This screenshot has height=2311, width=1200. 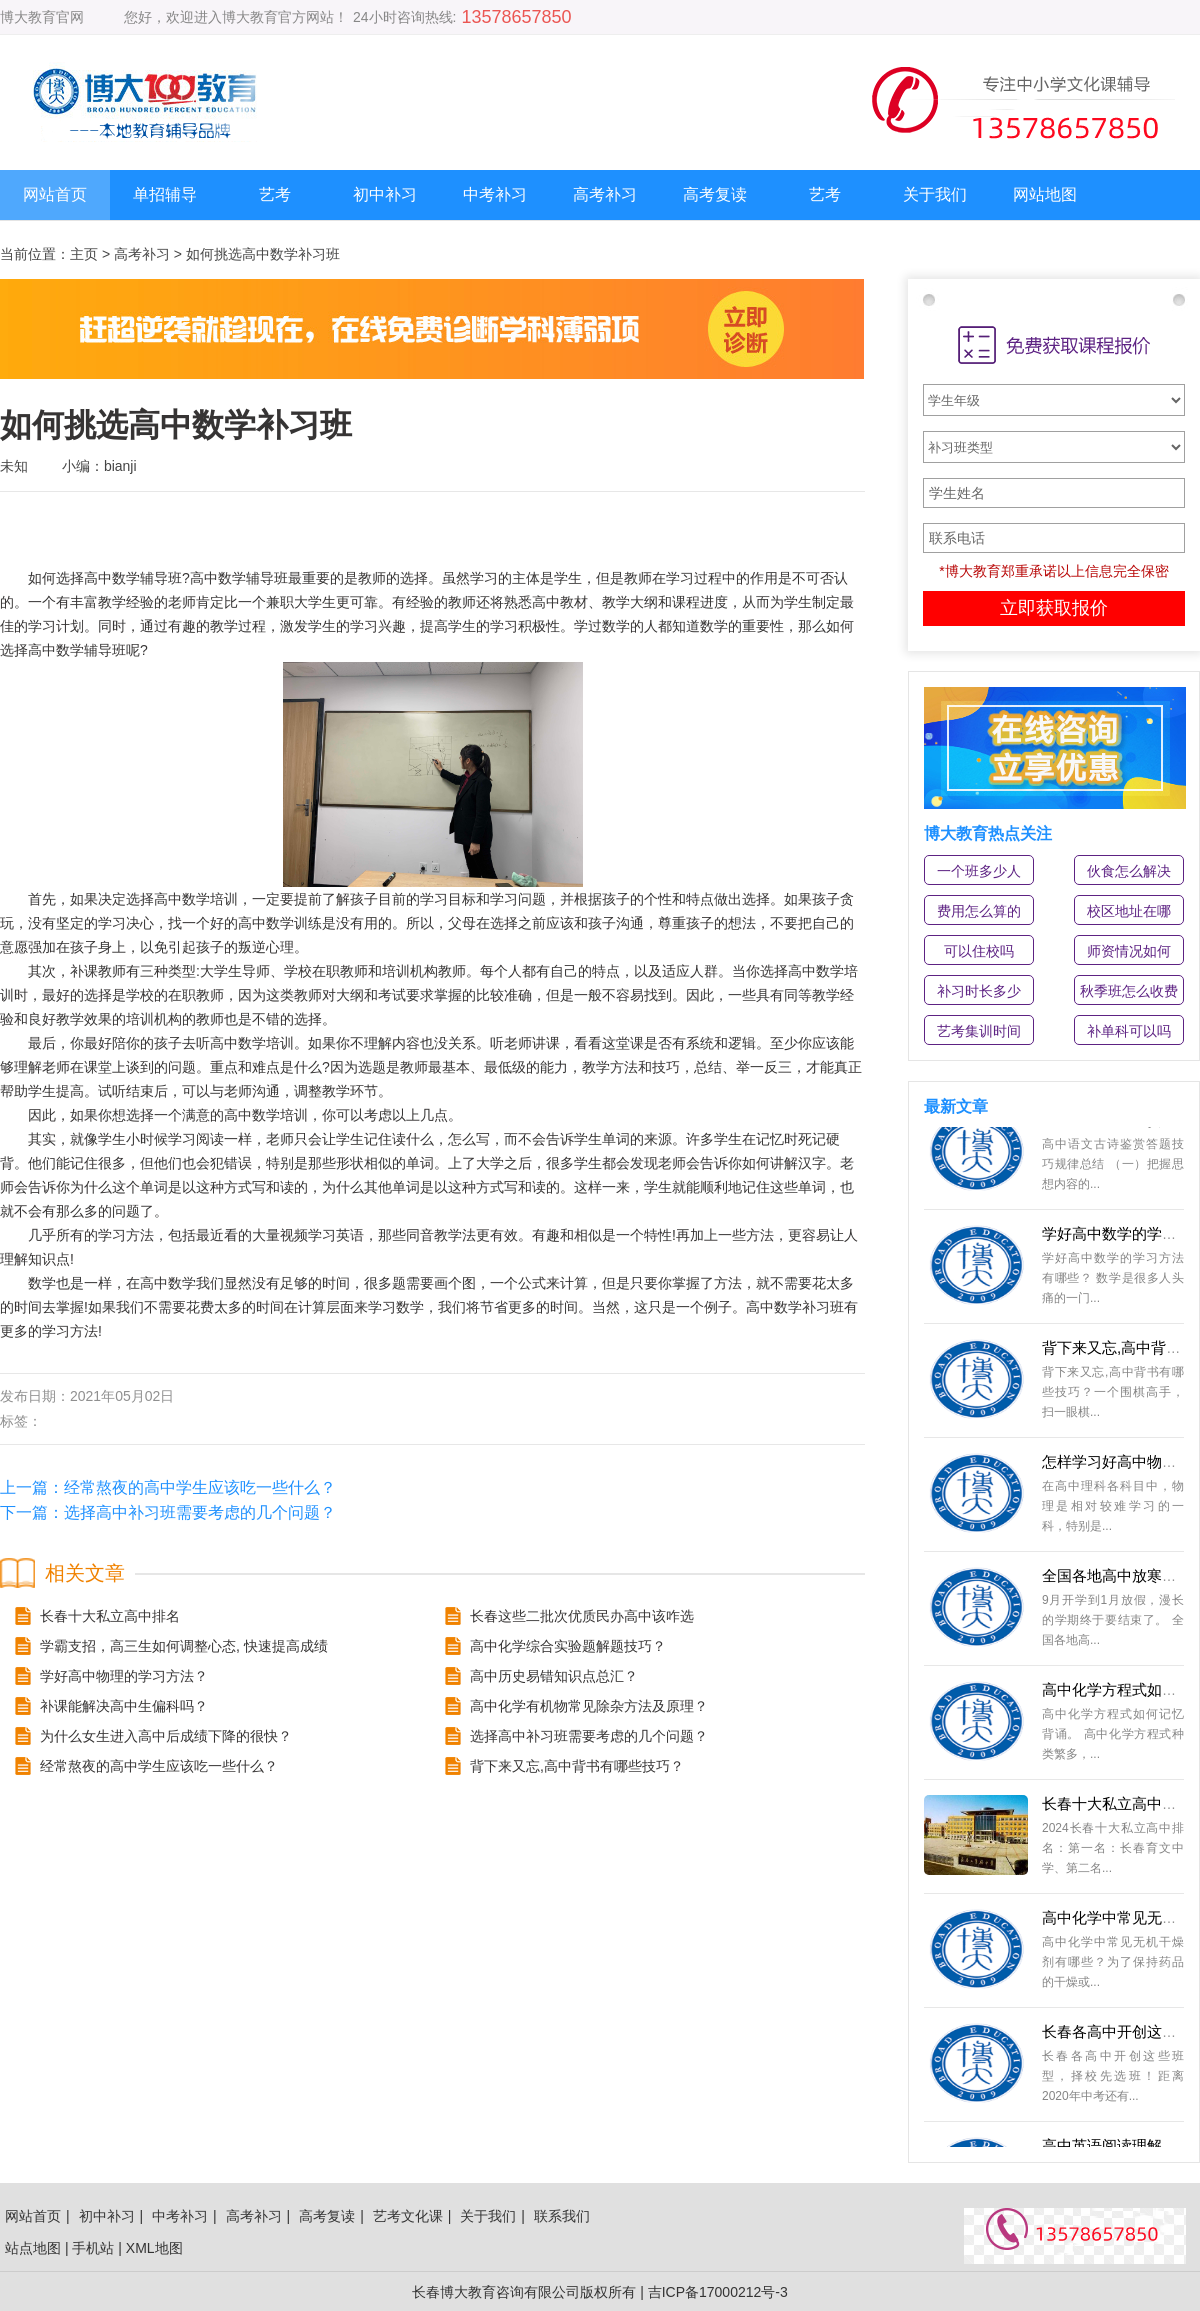 What do you see at coordinates (1045, 194) in the screenshot?
I see `网站地图` at bounding box center [1045, 194].